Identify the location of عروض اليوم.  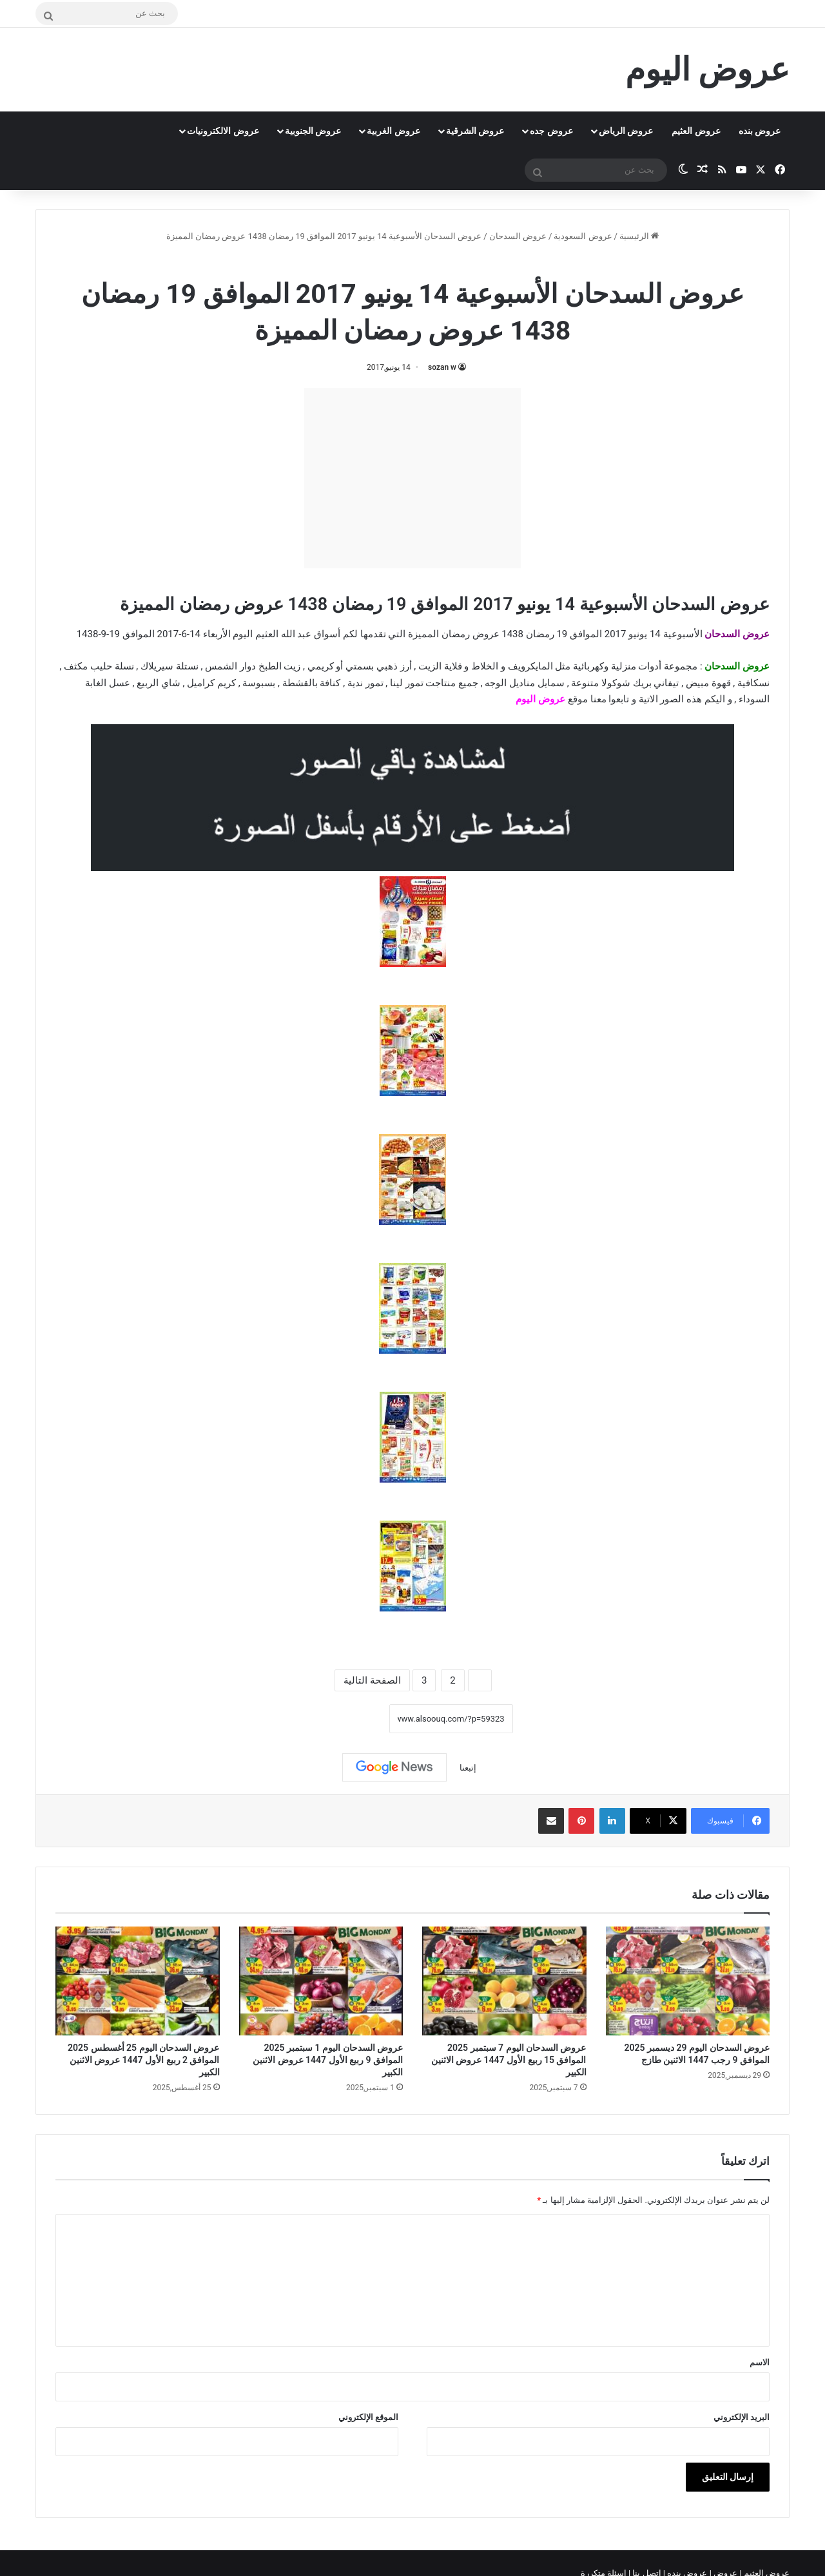
(540, 699).